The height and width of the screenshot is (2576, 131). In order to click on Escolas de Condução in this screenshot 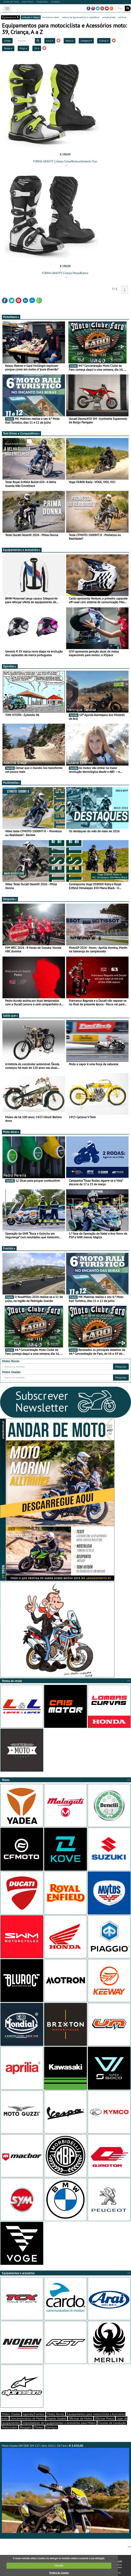, I will do `click(112, 2423)`.